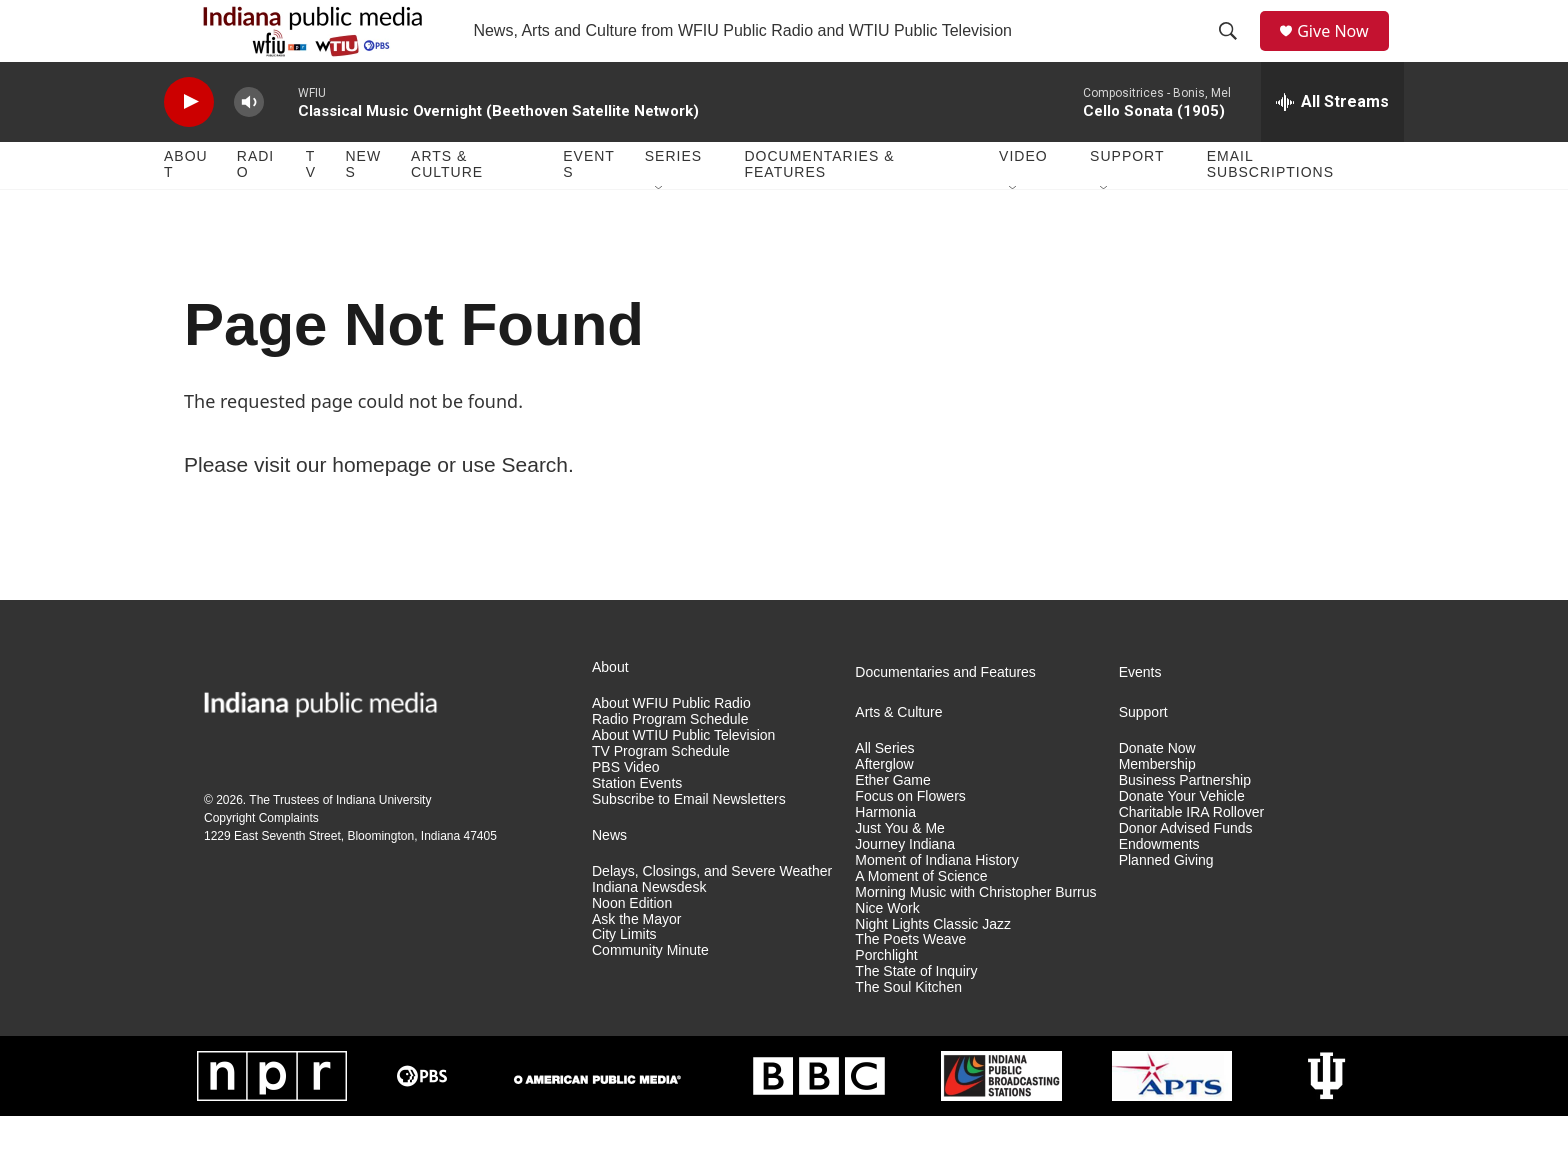 This screenshot has height=1160, width=1568. What do you see at coordinates (1192, 855) in the screenshot?
I see `Charitable IRA Rollover` at bounding box center [1192, 855].